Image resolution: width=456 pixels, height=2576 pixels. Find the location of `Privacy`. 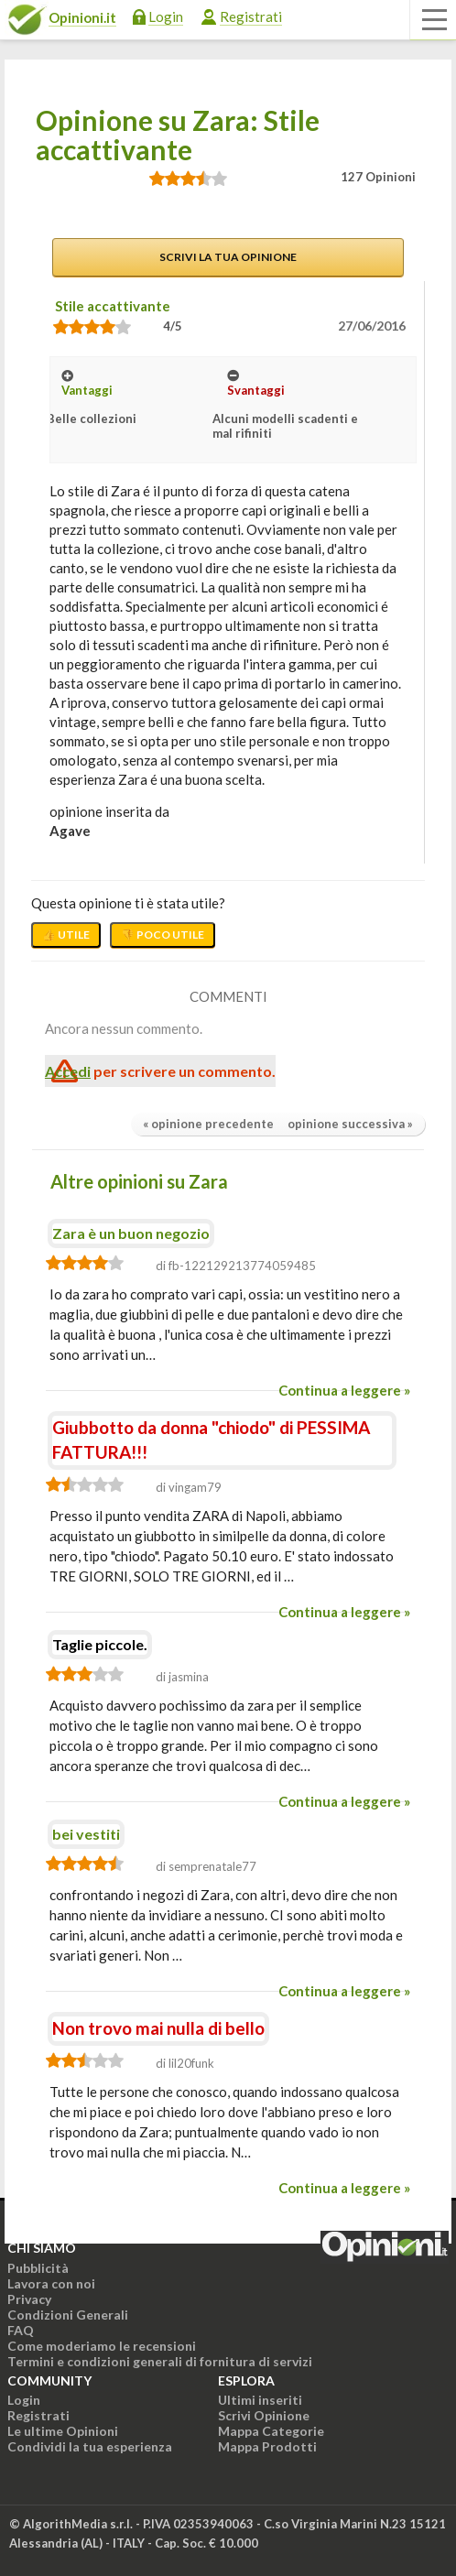

Privacy is located at coordinates (29, 2299).